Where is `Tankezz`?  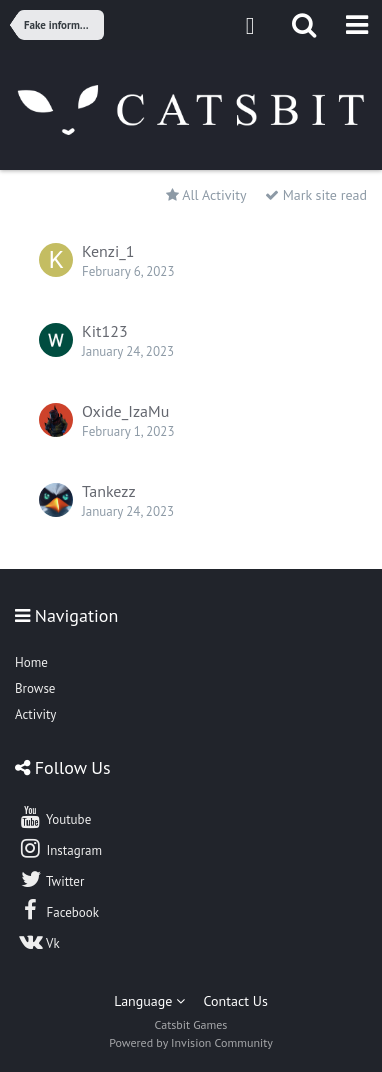
Tankezz is located at coordinates (109, 491).